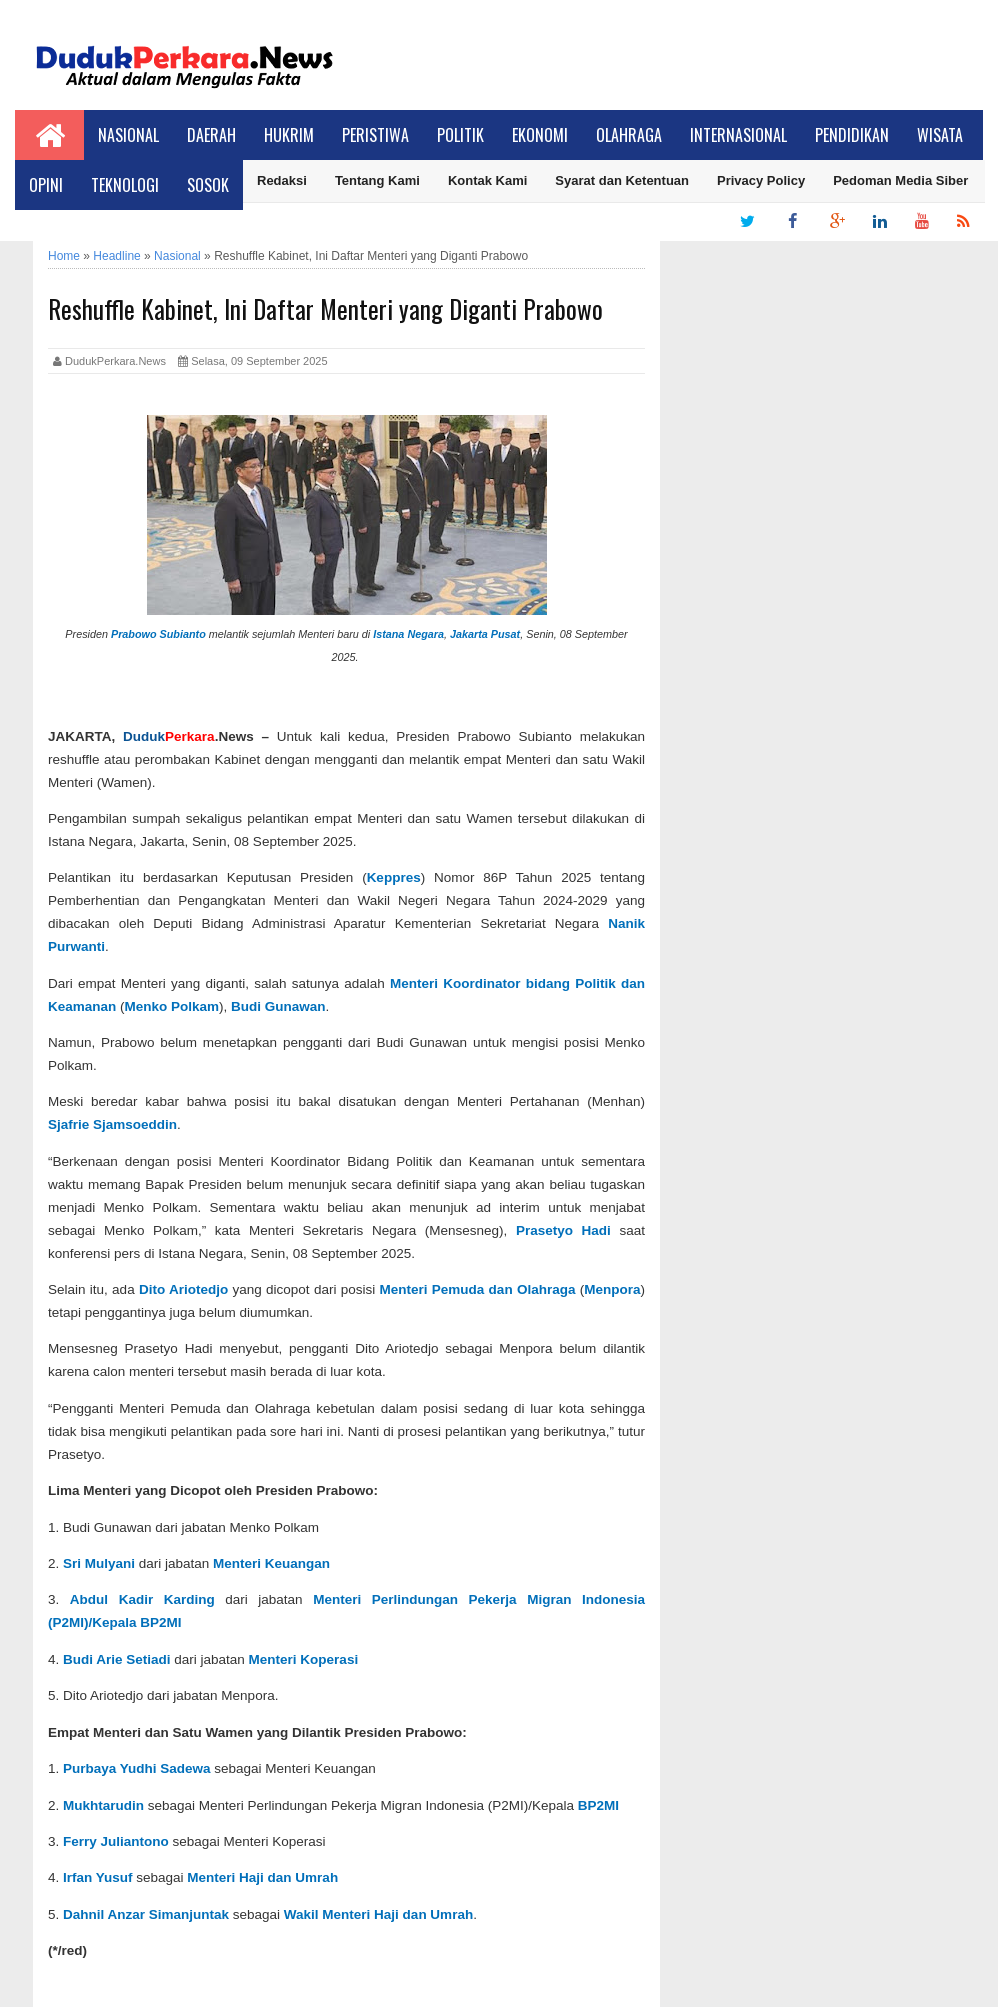 This screenshot has height=2007, width=998. I want to click on Home, so click(64, 256).